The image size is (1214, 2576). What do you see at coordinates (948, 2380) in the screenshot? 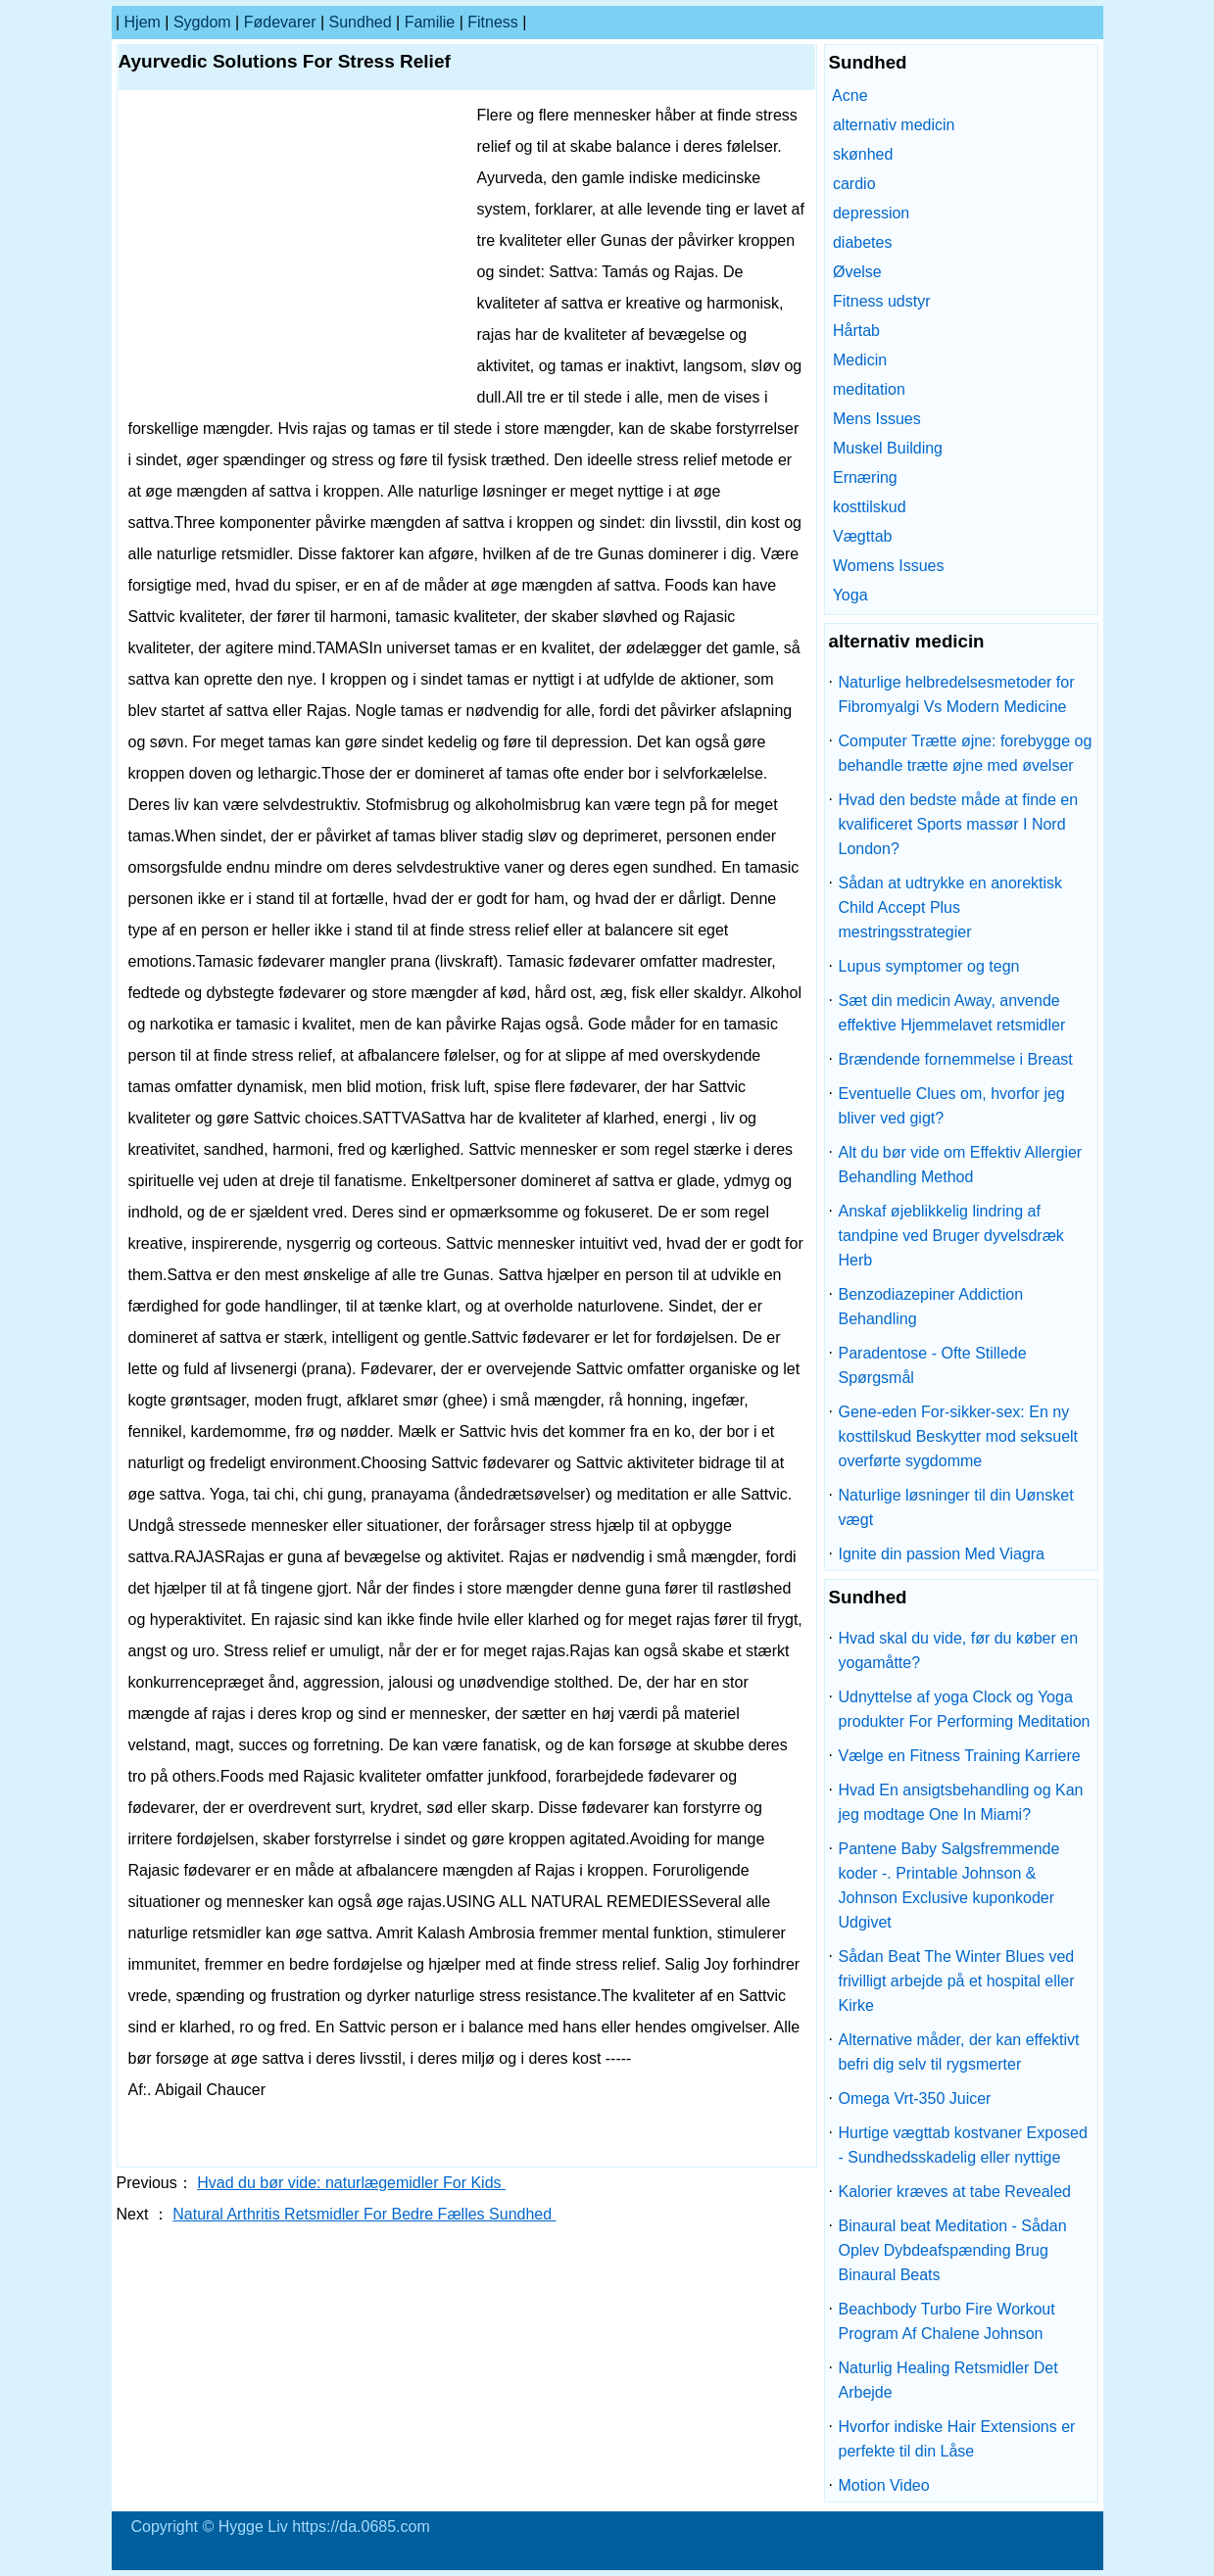
I see `Naturlig Healing Retsmidler Det Arbejde` at bounding box center [948, 2380].